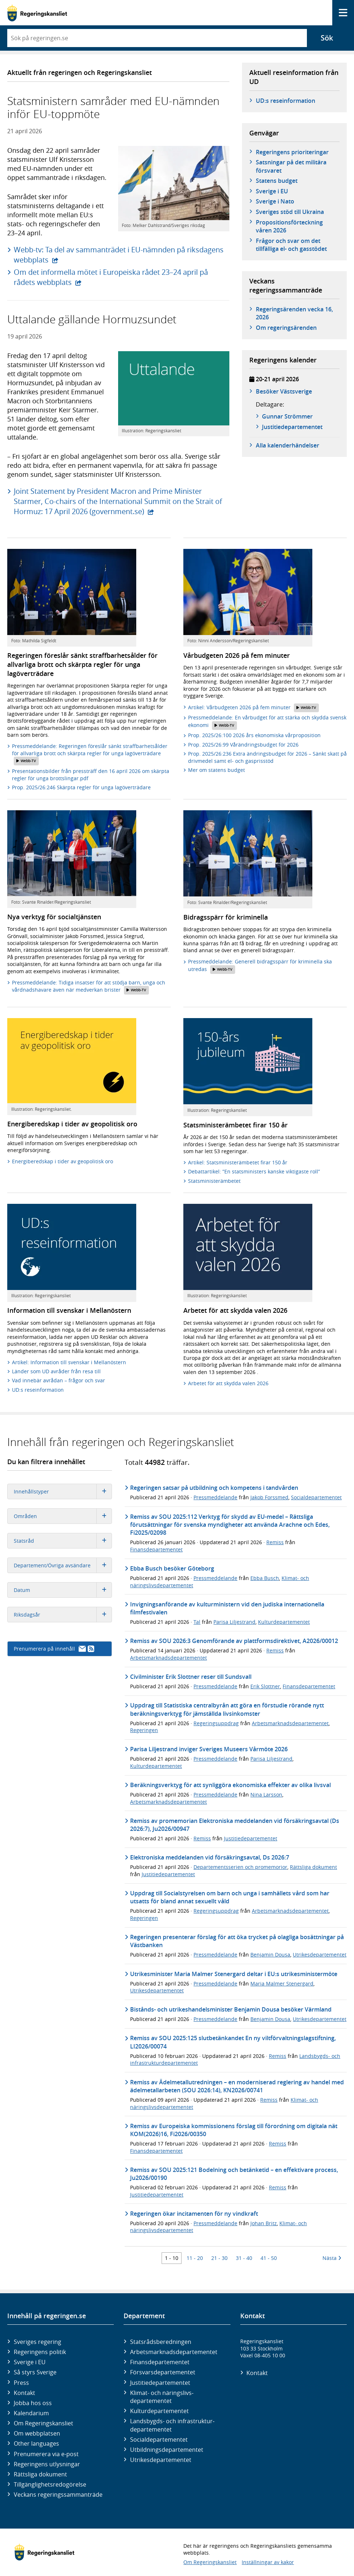 This screenshot has width=354, height=2576. Describe the element at coordinates (254, 735) in the screenshot. I see `Prop. 2025/26:100 2026 års ekonomiska vårproposition` at that location.